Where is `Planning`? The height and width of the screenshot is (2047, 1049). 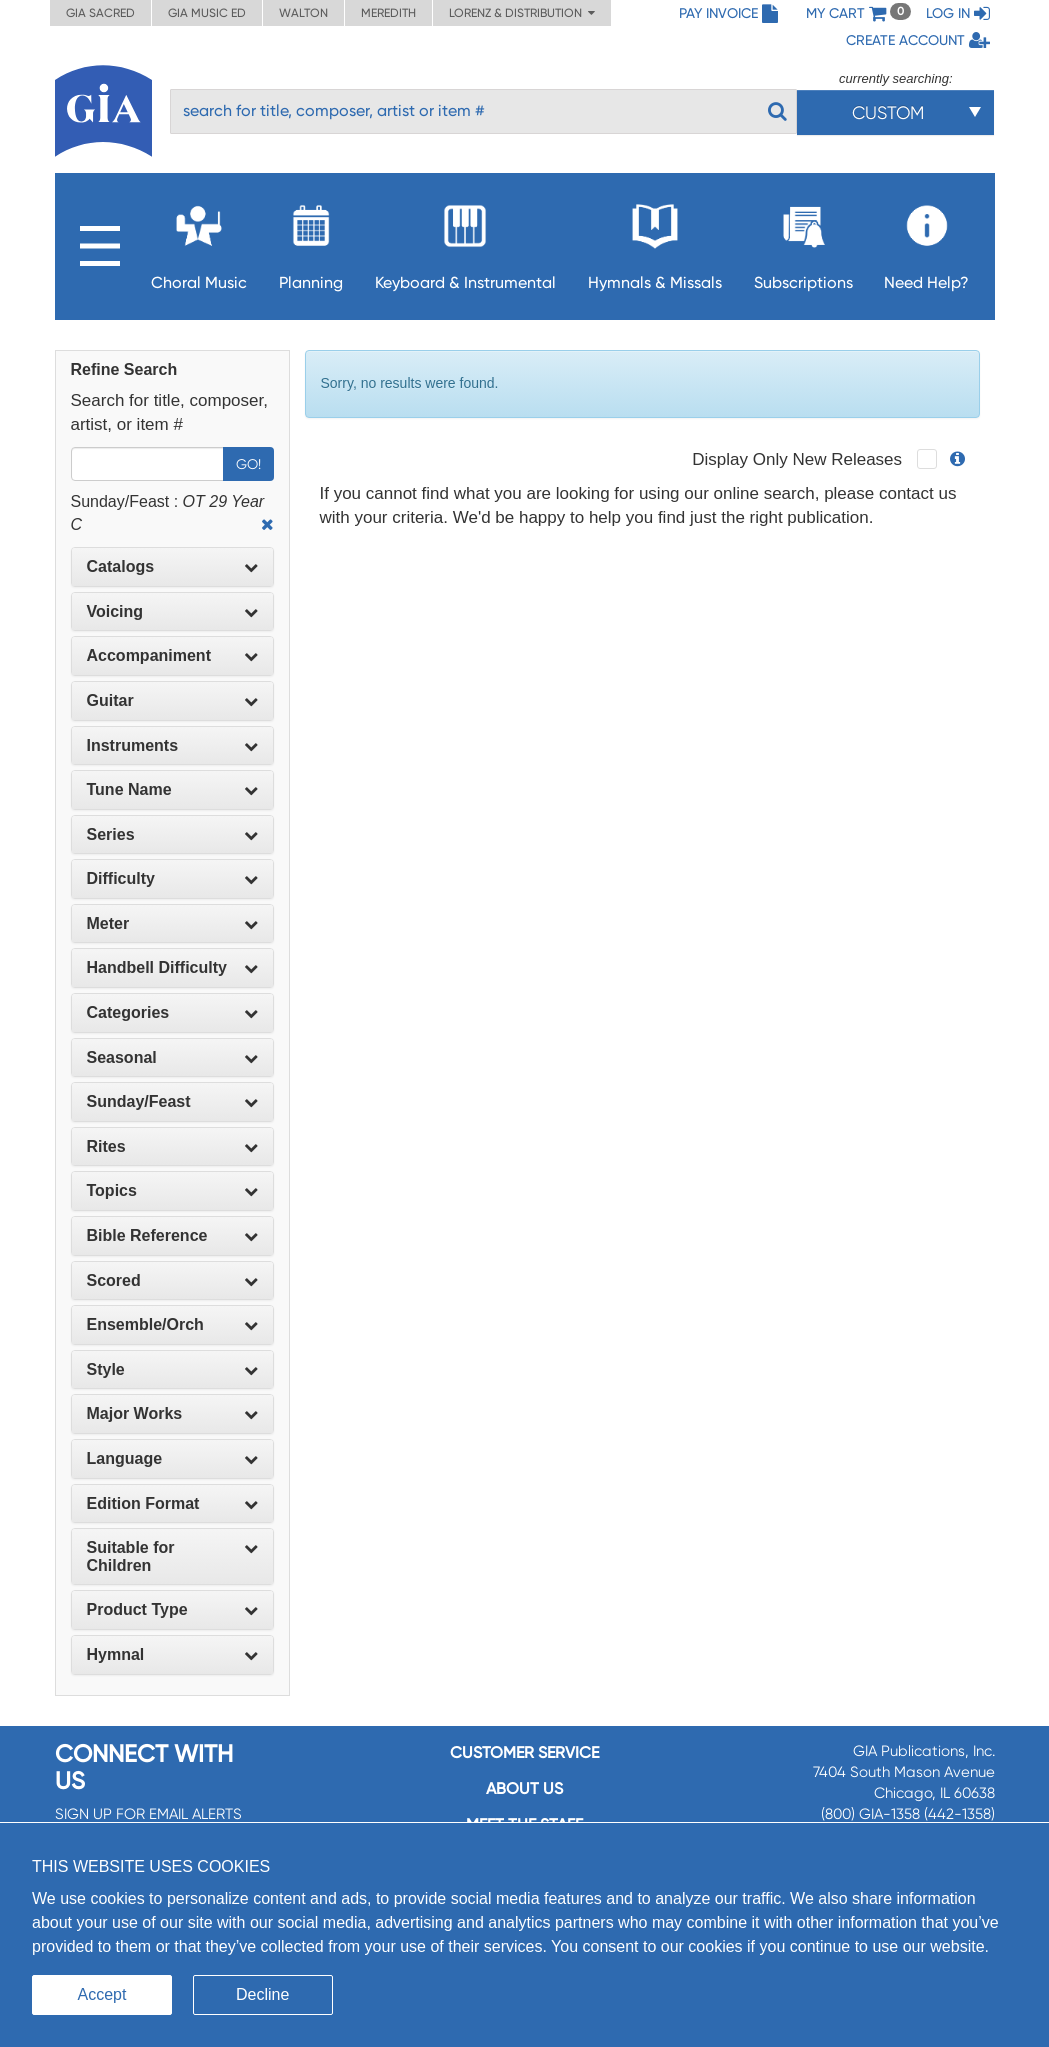
Planning is located at coordinates (311, 241).